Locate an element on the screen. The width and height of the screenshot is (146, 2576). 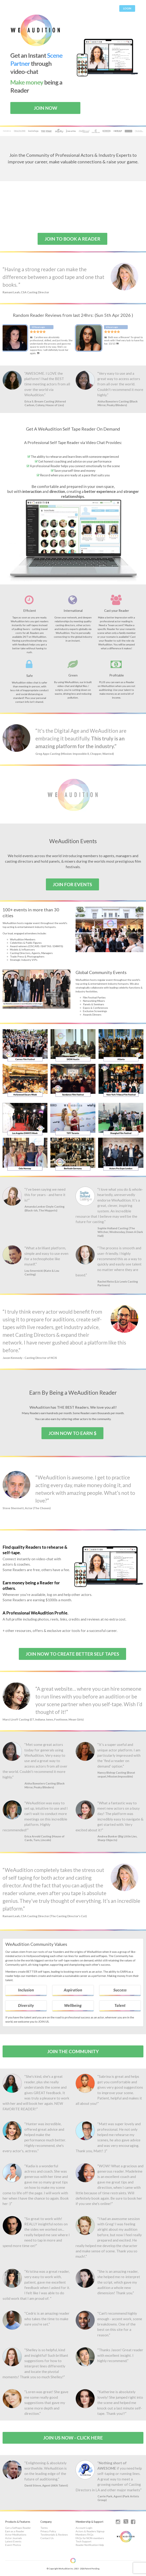
JOIN NOW TO EARN $ is located at coordinates (72, 1433).